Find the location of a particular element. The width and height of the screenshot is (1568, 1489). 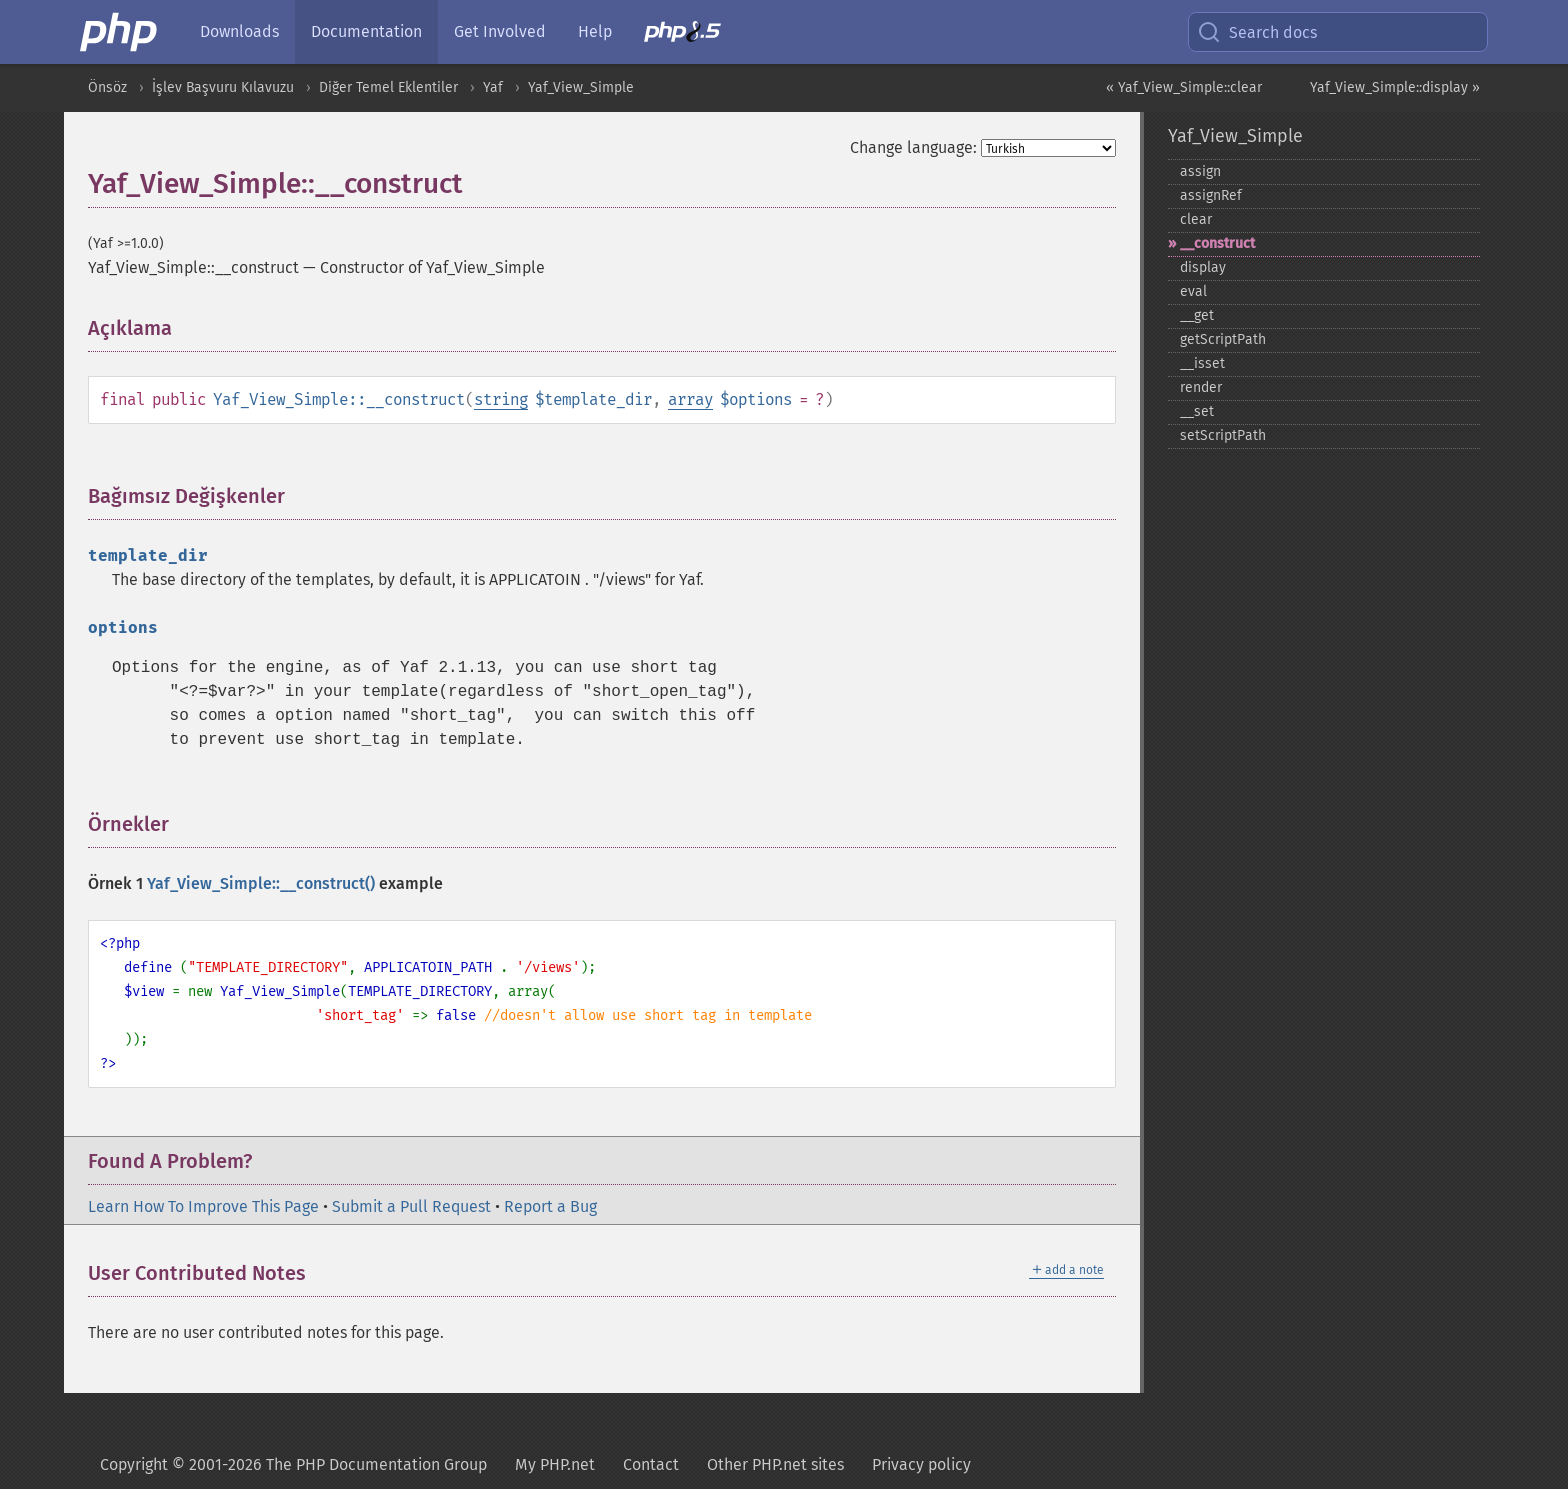

Documentation is located at coordinates (366, 31).